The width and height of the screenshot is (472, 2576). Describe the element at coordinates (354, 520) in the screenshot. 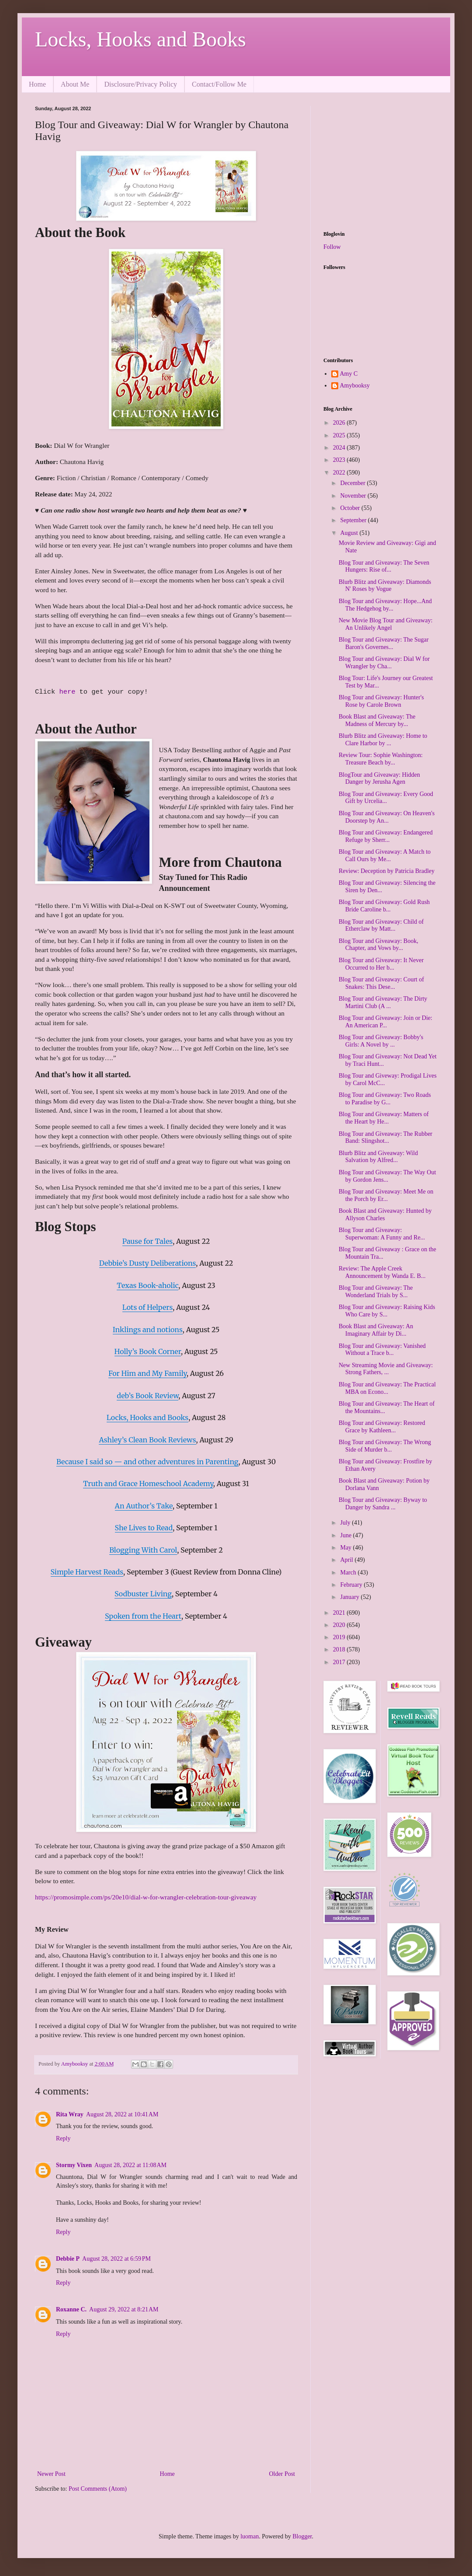

I see `September` at that location.